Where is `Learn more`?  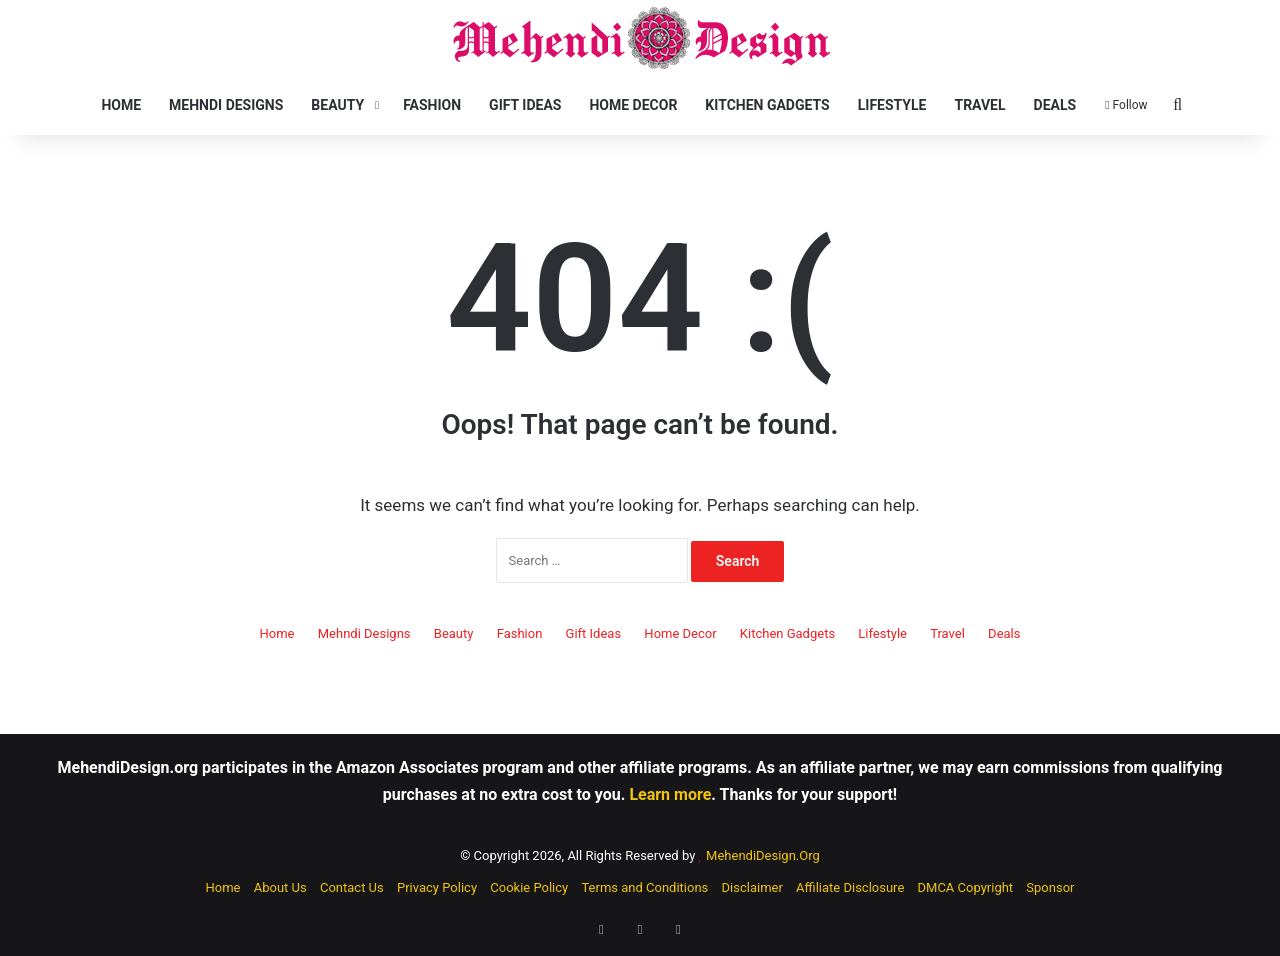 Learn more is located at coordinates (670, 794).